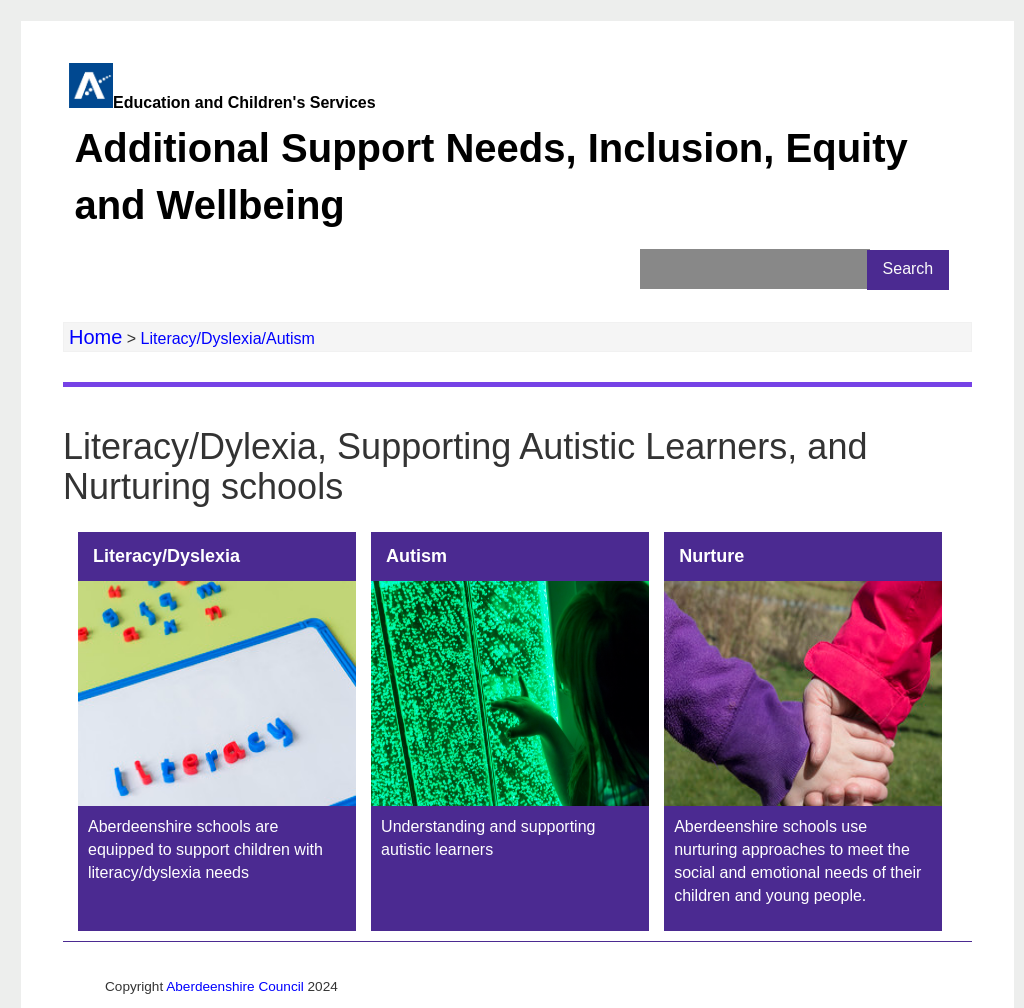  I want to click on Autism, so click(416, 556).